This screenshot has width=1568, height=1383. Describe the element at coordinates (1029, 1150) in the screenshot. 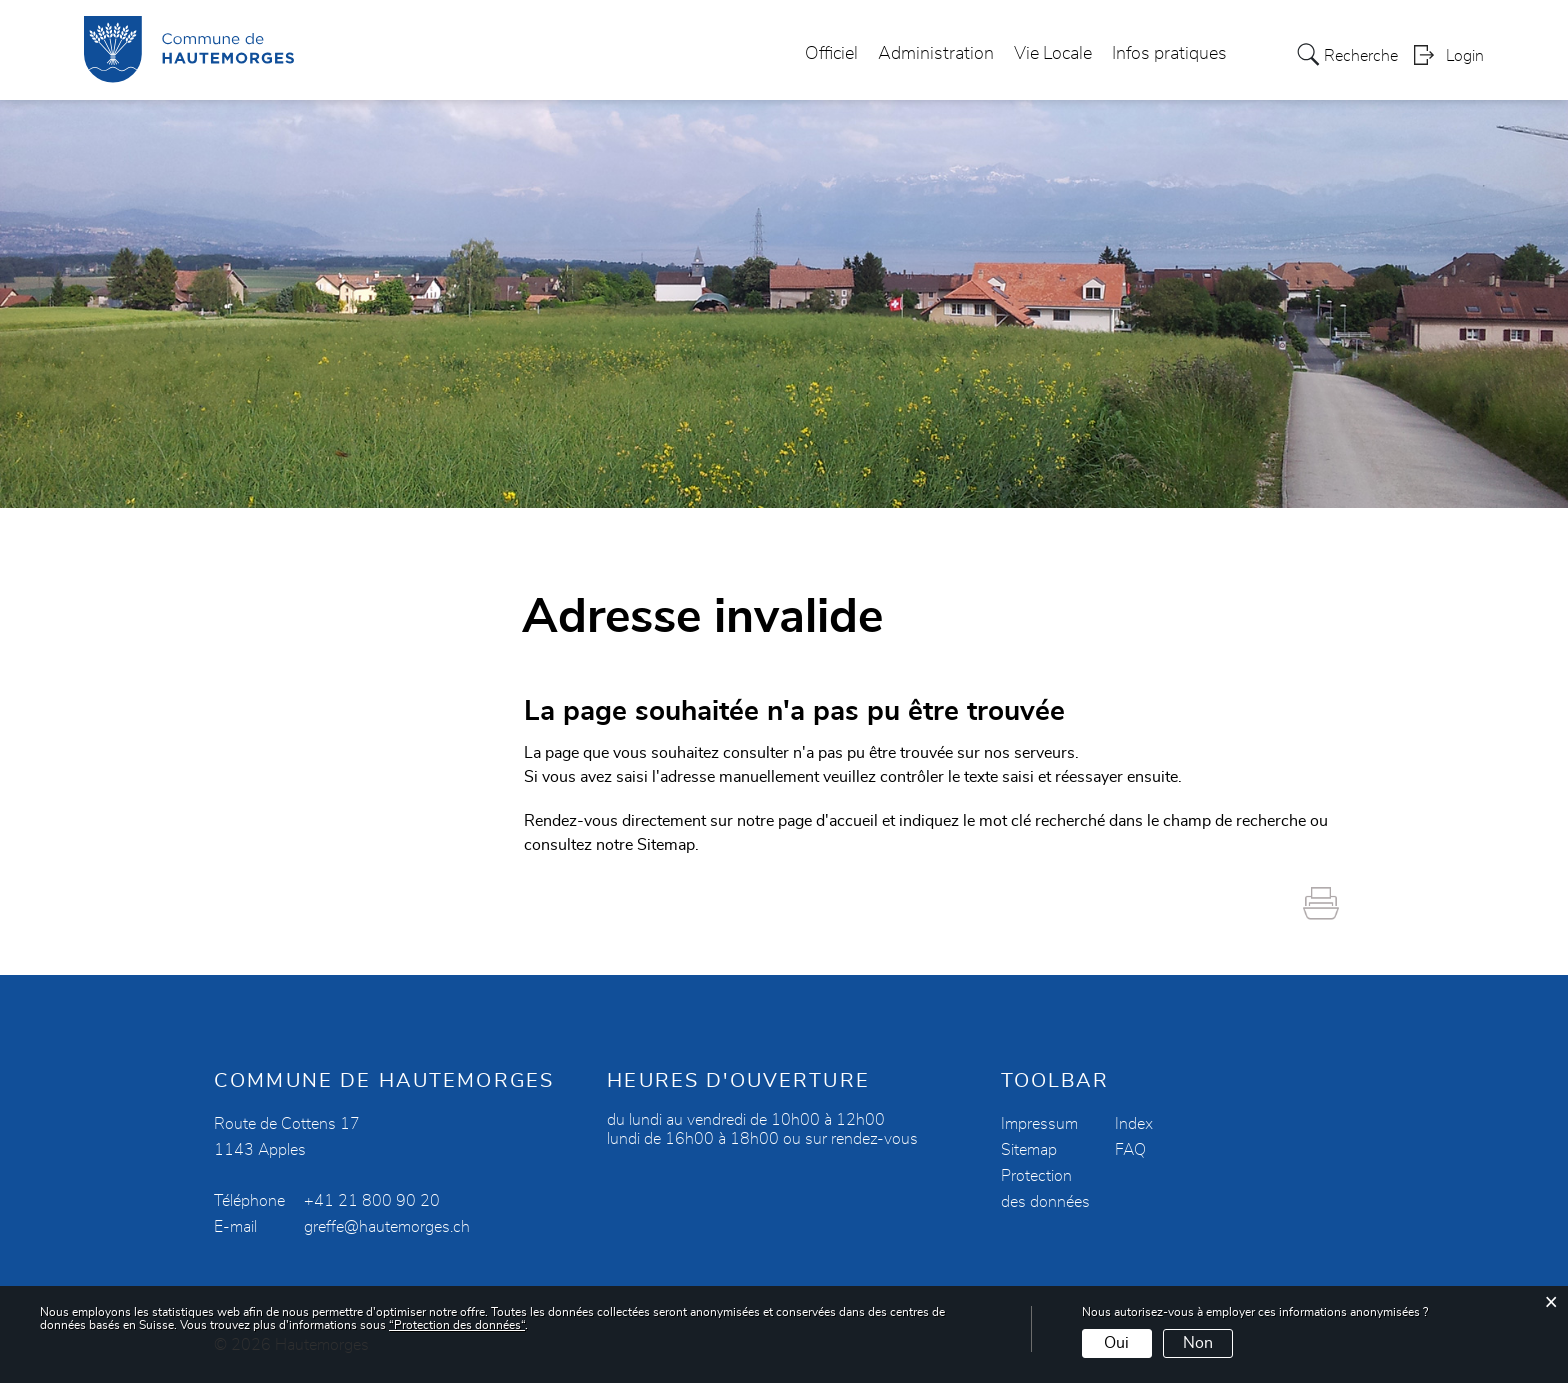

I see `Sitemap` at that location.